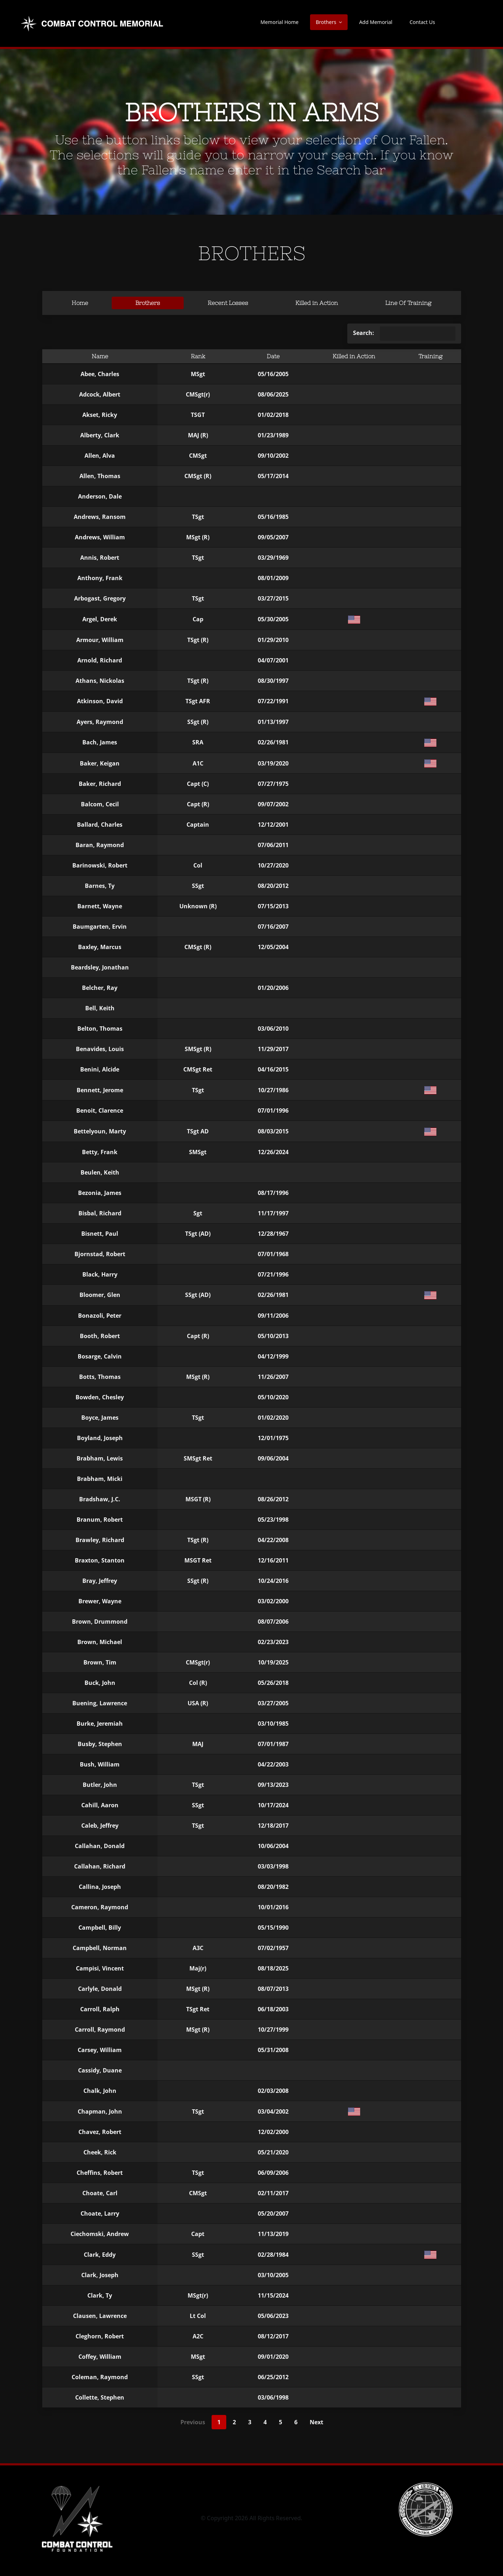  Describe the element at coordinates (99, 2091) in the screenshot. I see `Chalk, John` at that location.